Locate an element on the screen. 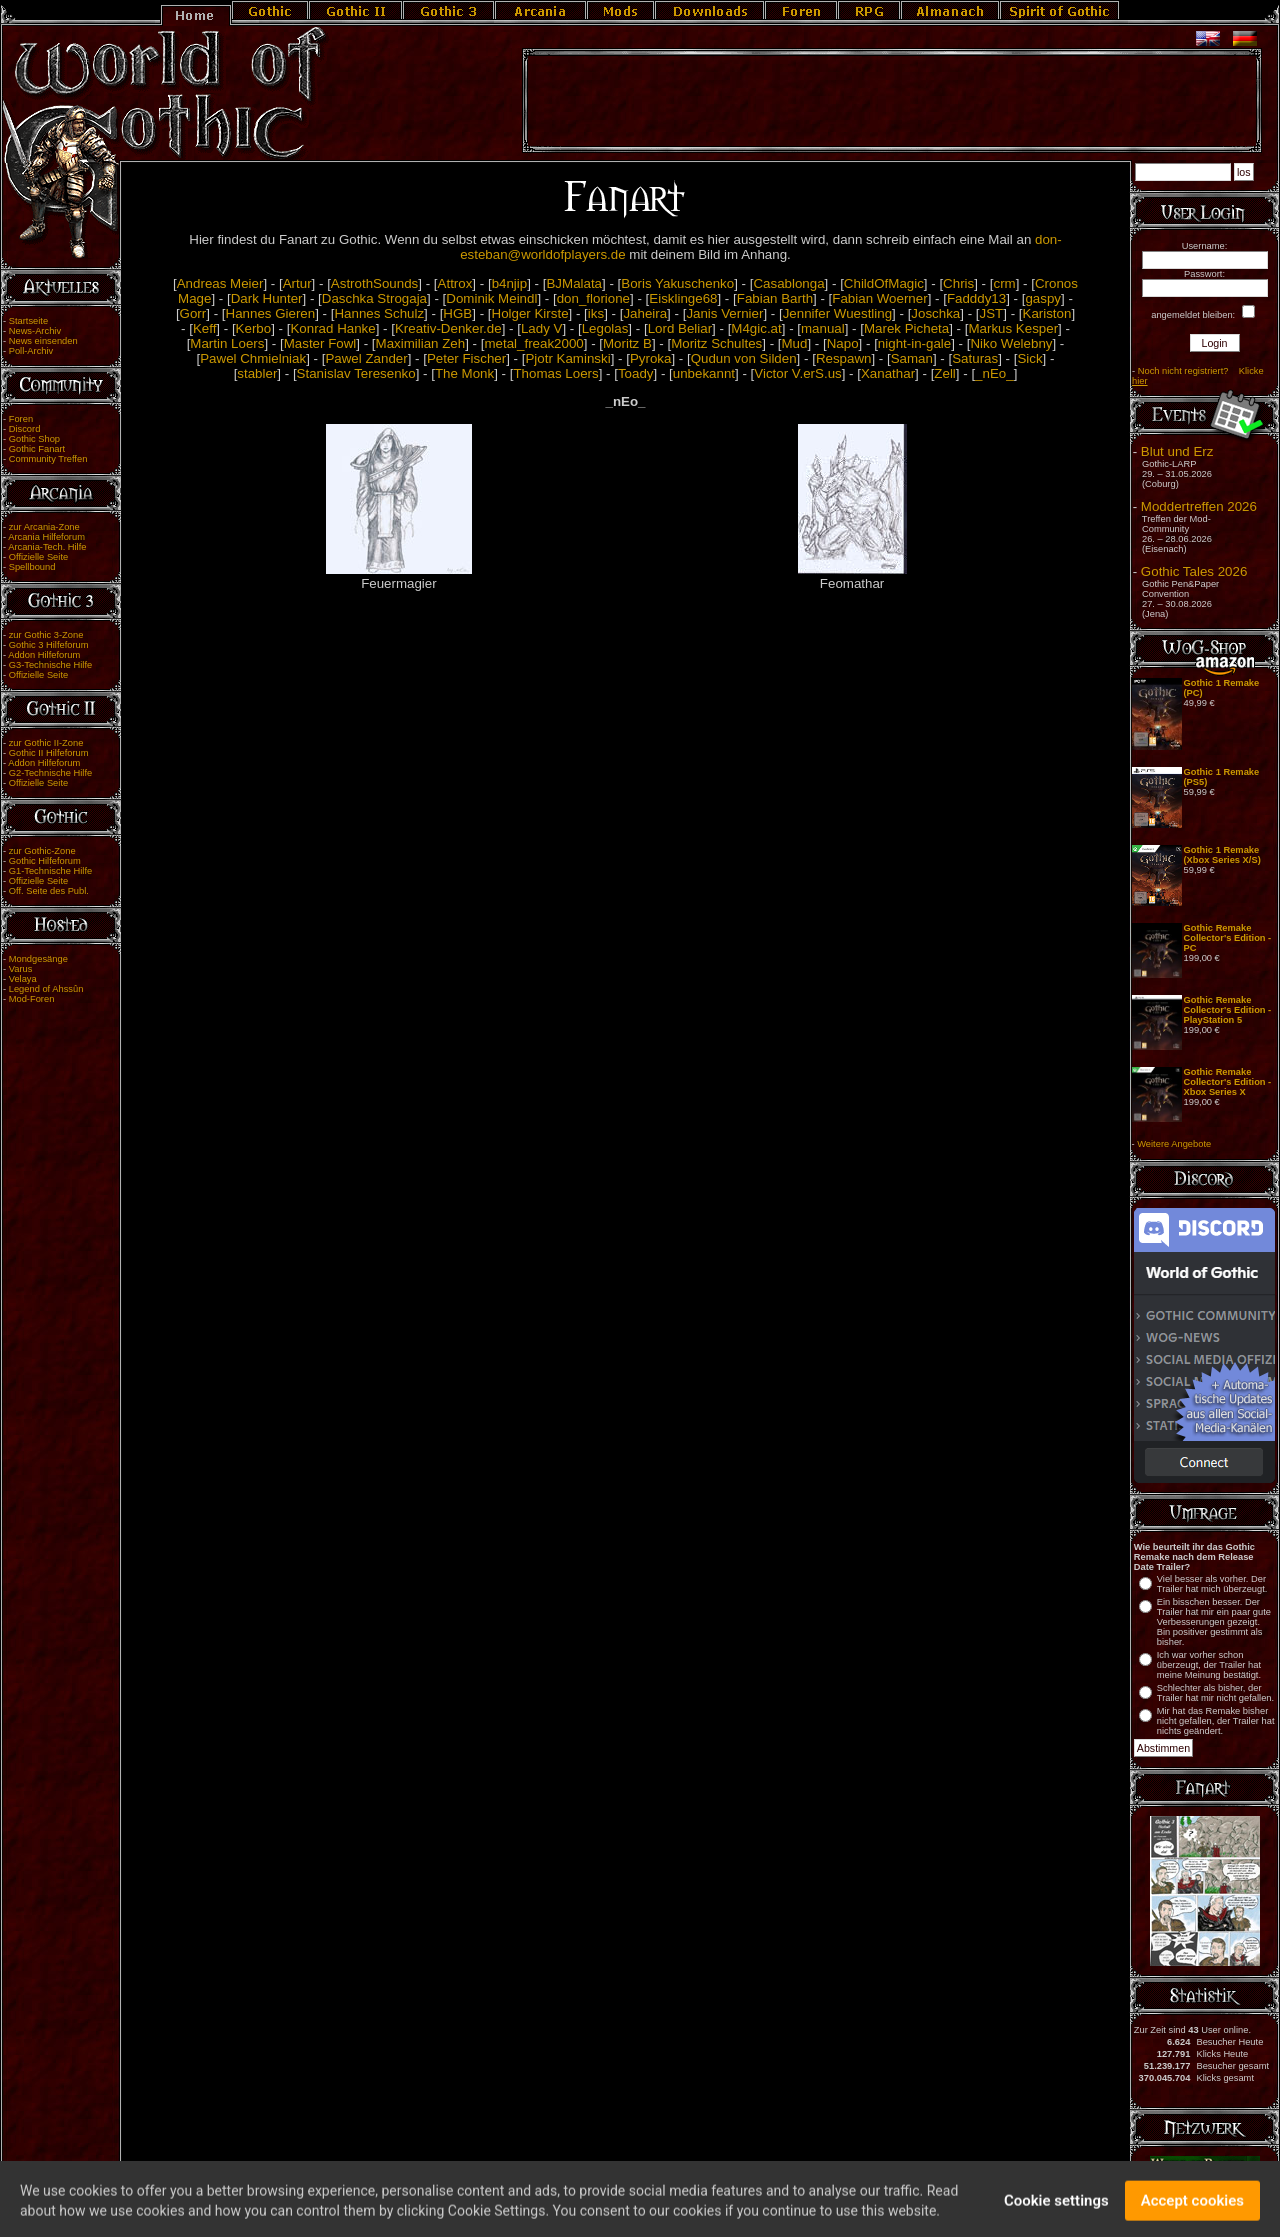 The width and height of the screenshot is (1280, 2237). BJMalata is located at coordinates (574, 283).